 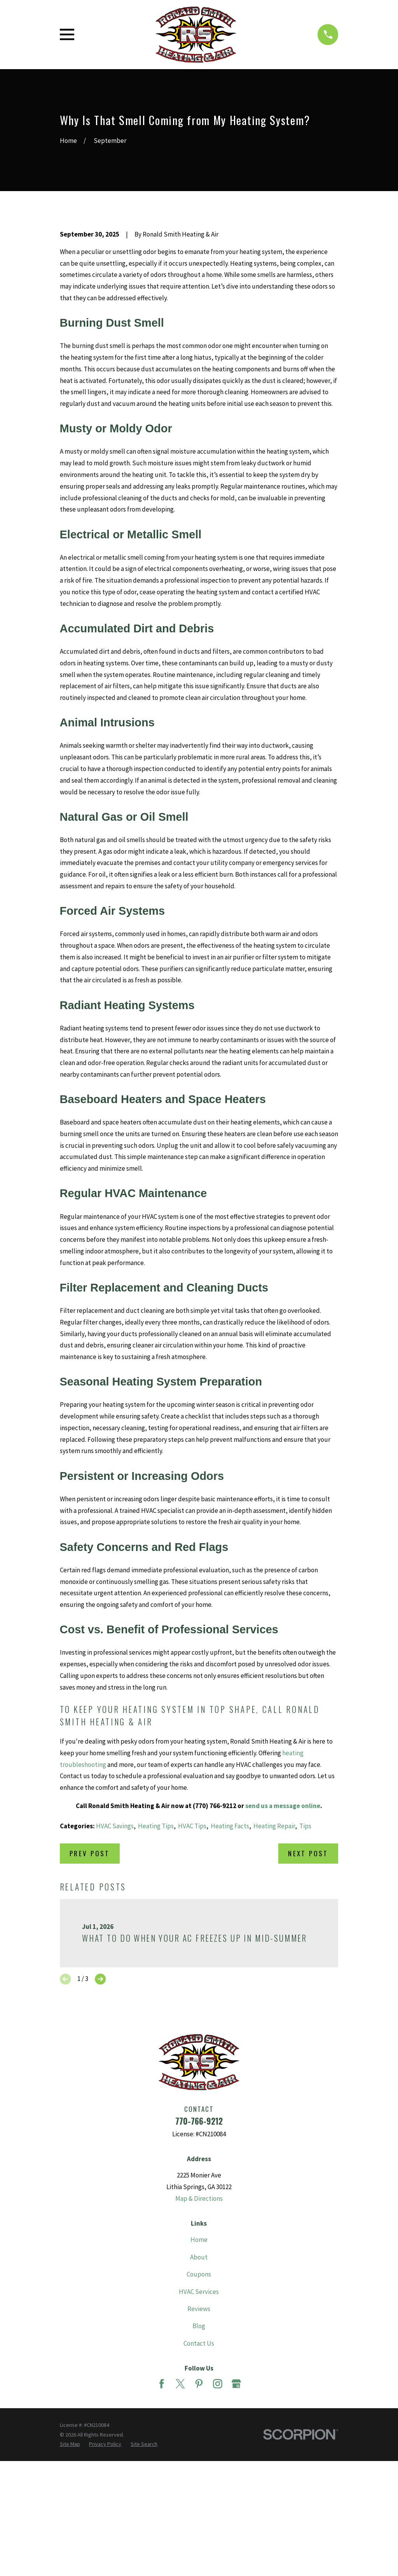 What do you see at coordinates (198, 2441) in the screenshot?
I see `Reviews` at bounding box center [198, 2441].